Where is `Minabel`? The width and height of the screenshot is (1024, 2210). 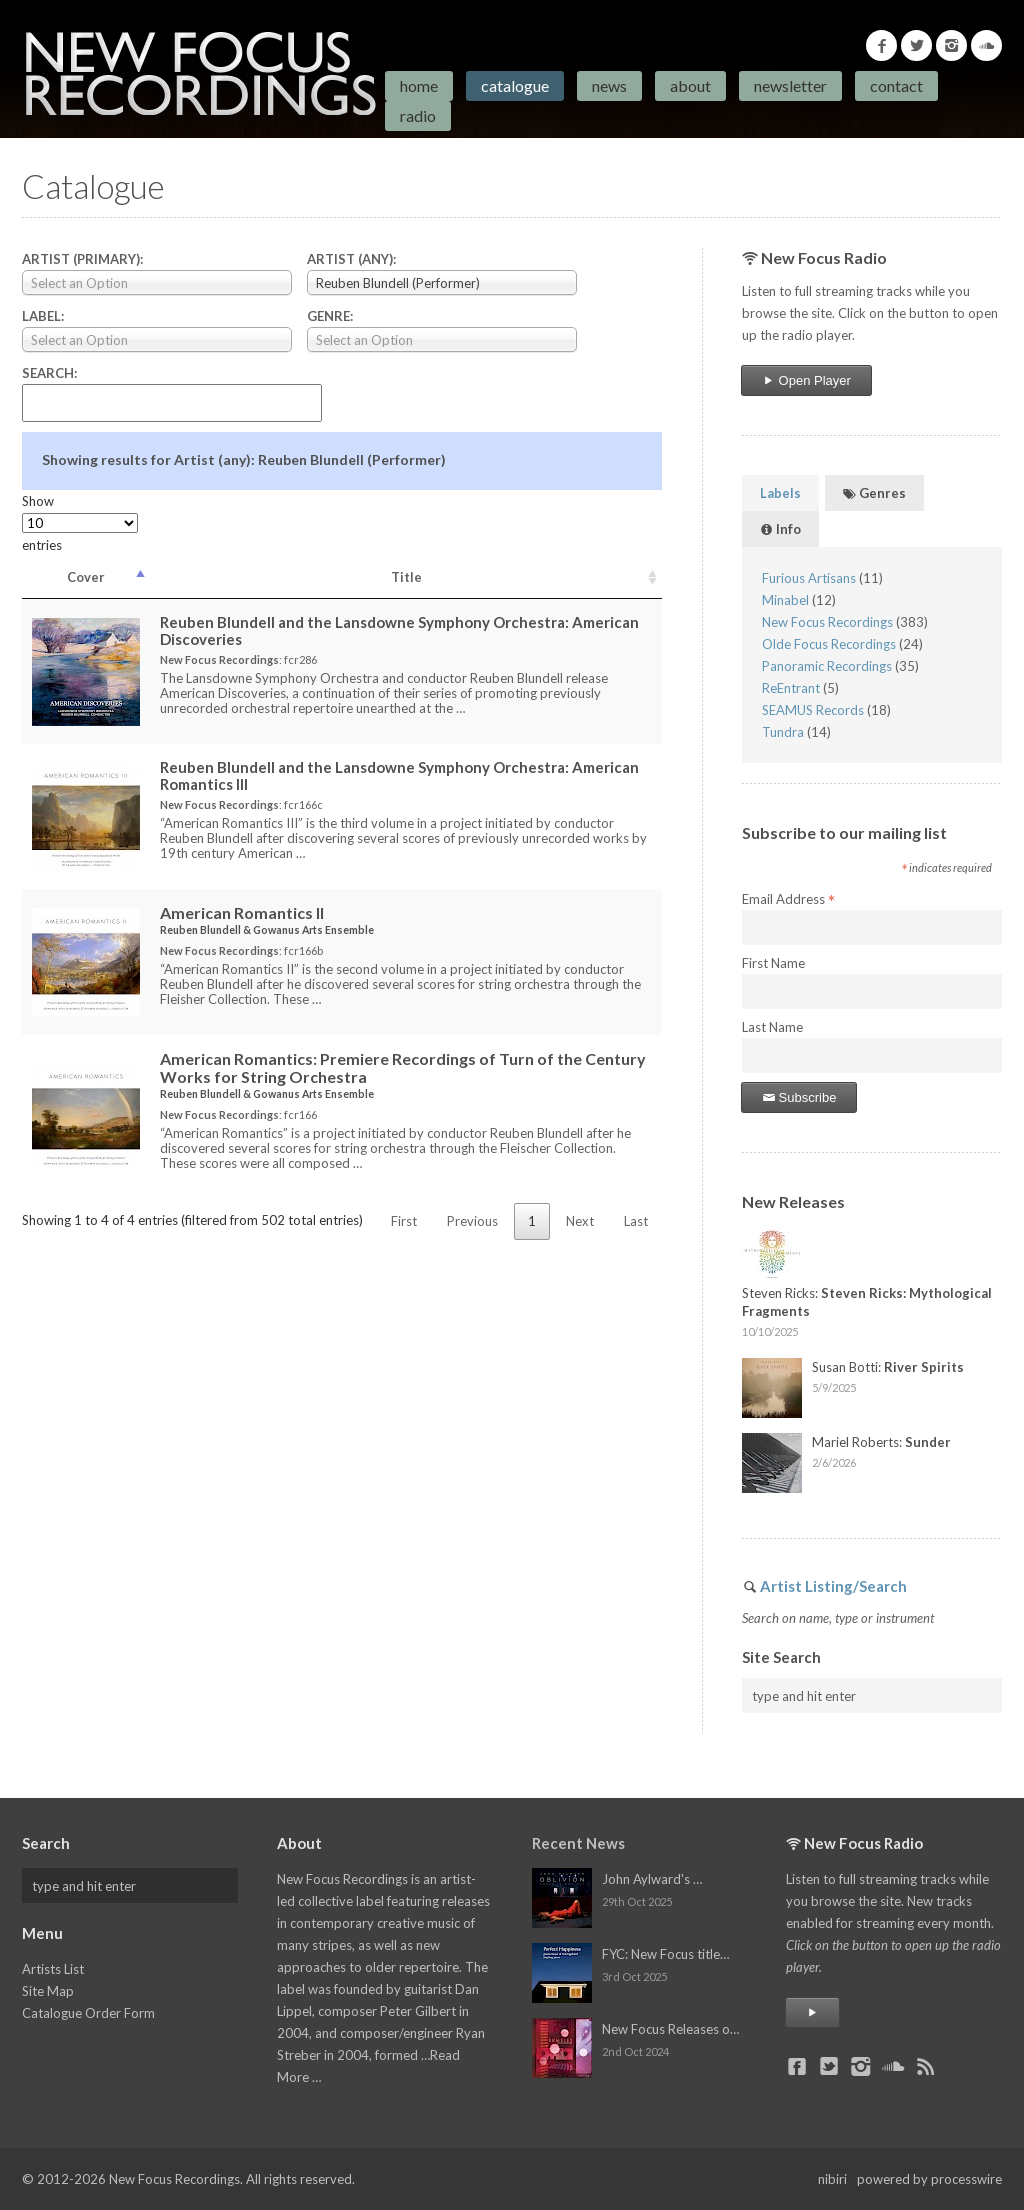
Minabel is located at coordinates (785, 600).